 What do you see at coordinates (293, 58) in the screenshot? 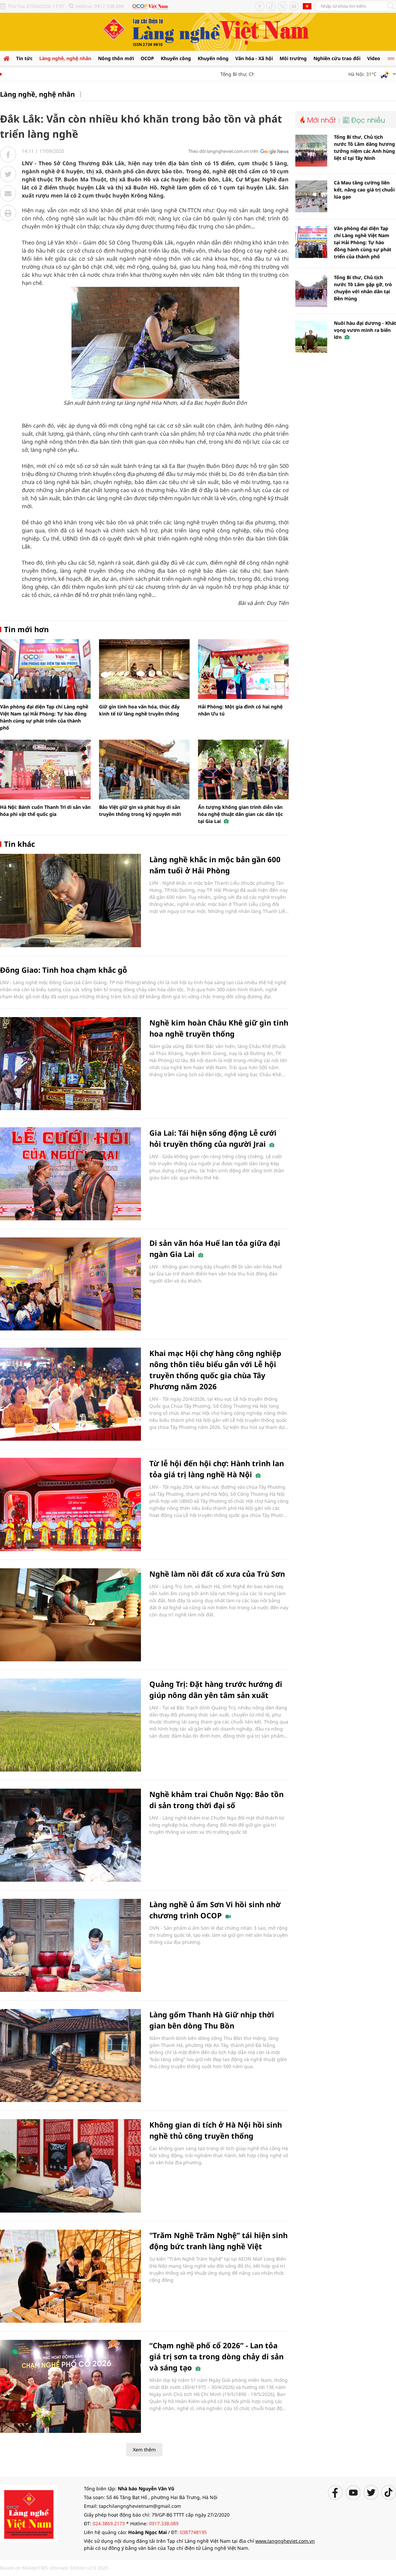
I see `Môi trường` at bounding box center [293, 58].